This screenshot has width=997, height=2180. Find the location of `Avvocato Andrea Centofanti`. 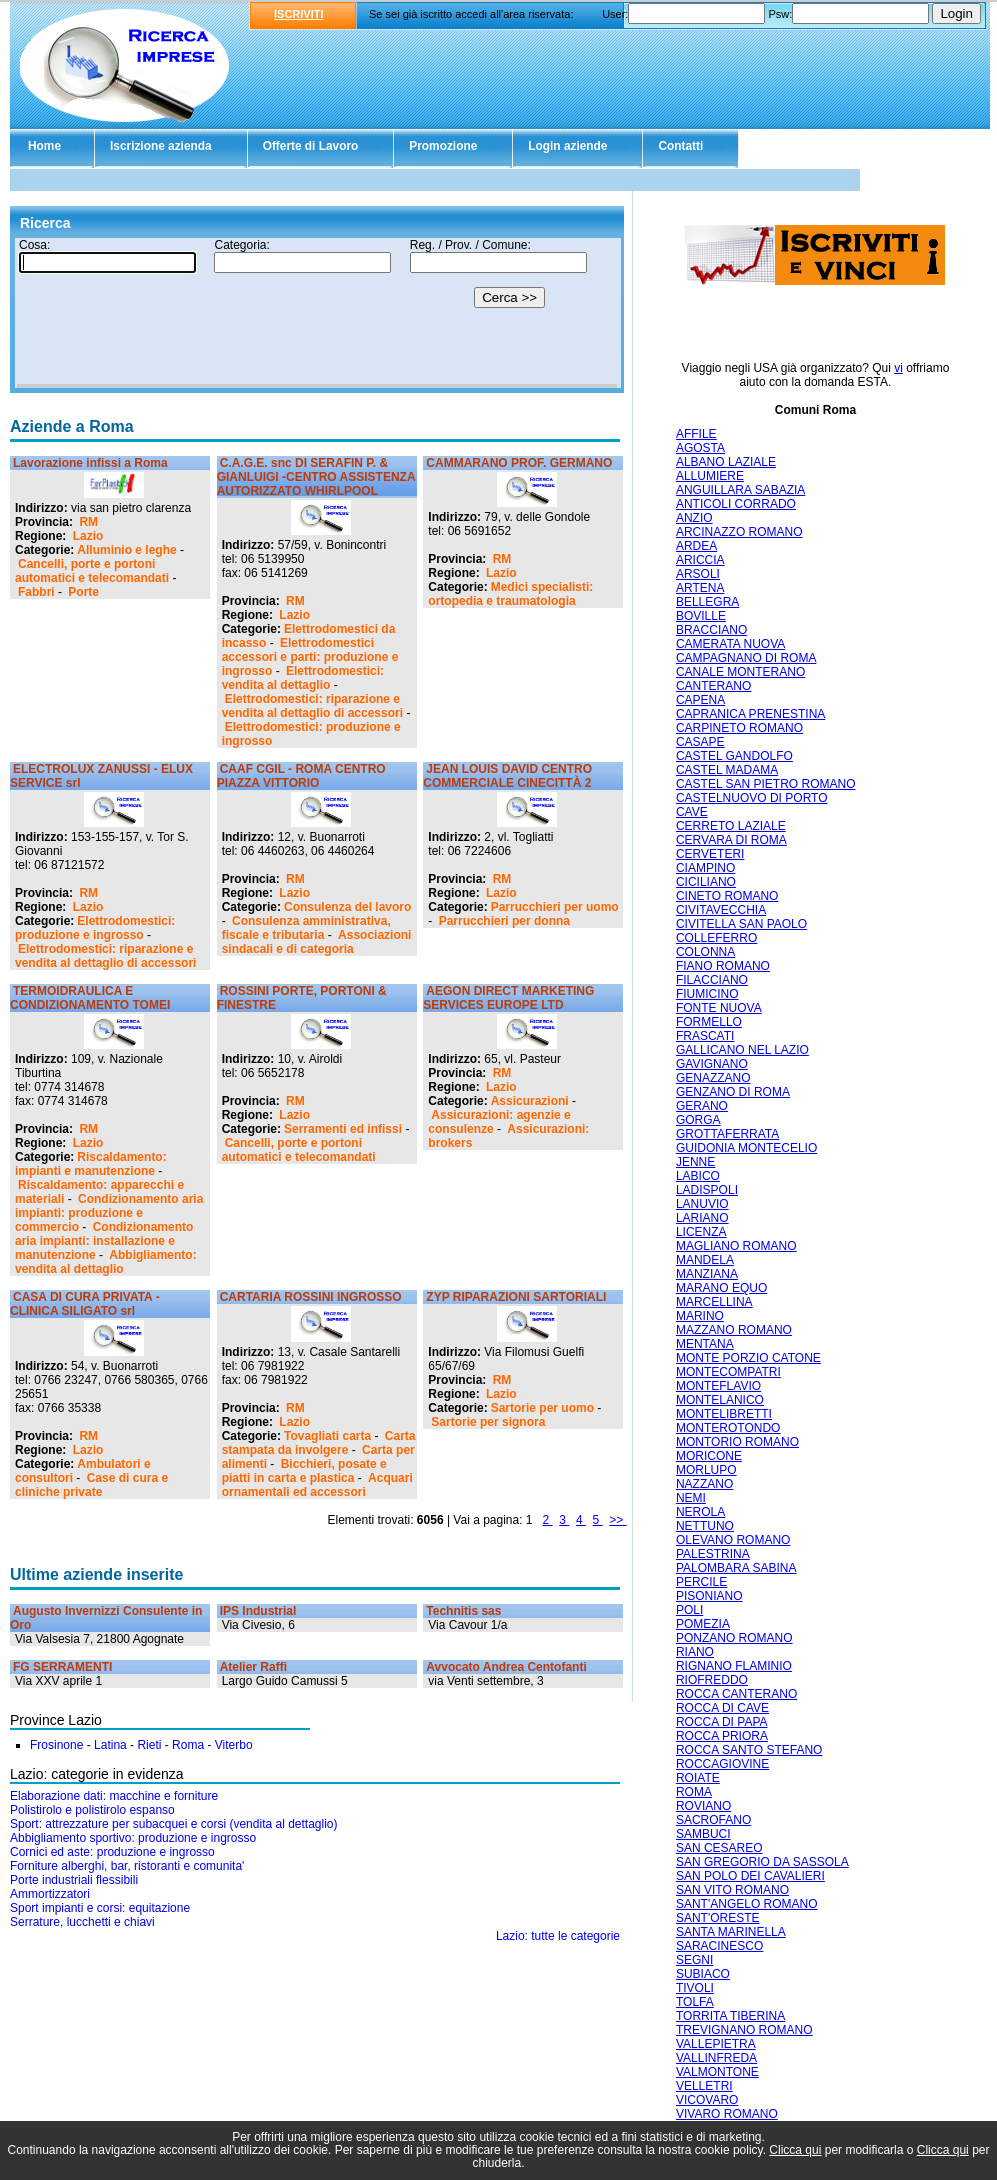

Avvocato Andrea Centofanti is located at coordinates (506, 1667).